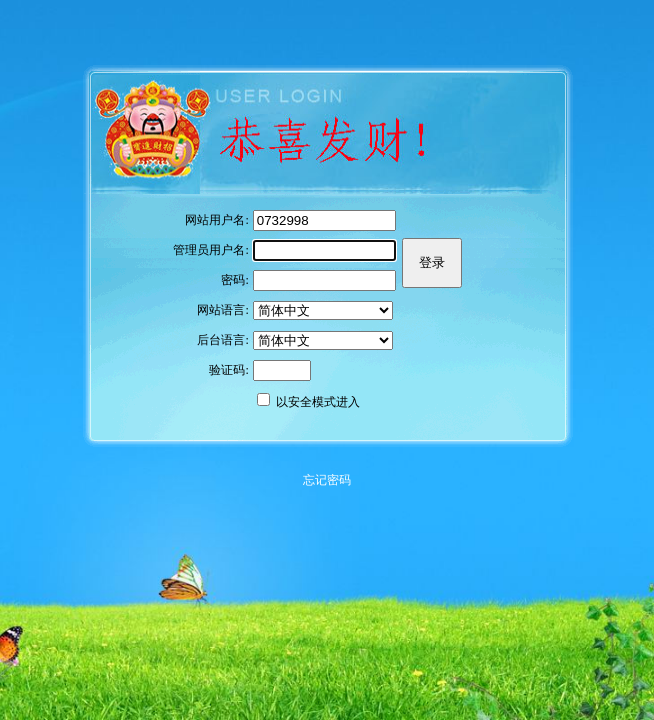 The height and width of the screenshot is (720, 654). I want to click on 忘记密码, so click(327, 480).